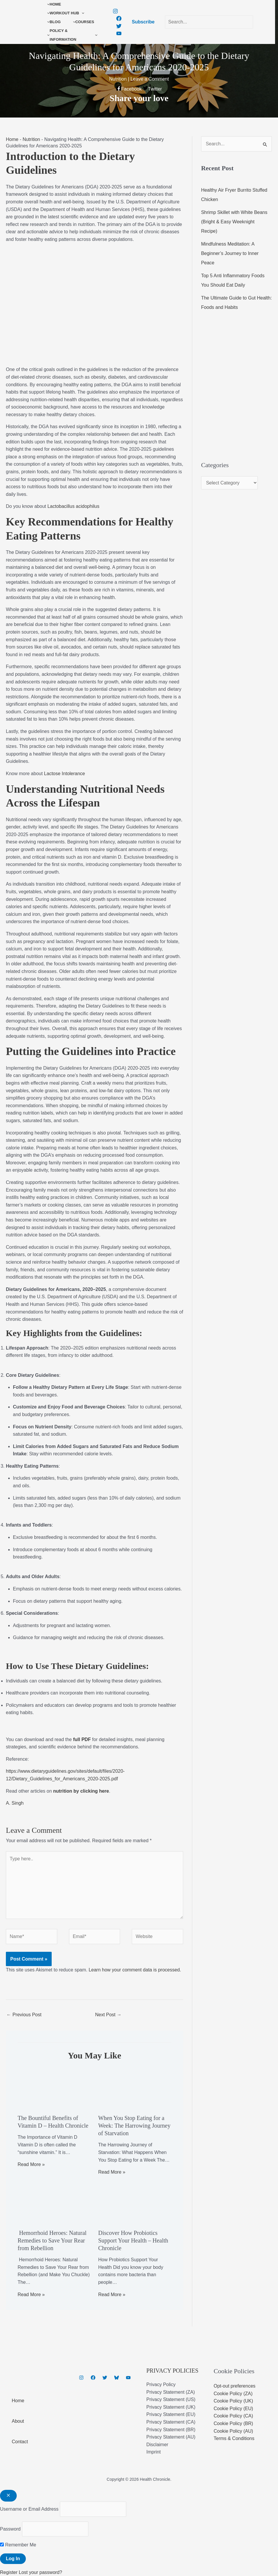 Image resolution: width=278 pixels, height=2576 pixels. What do you see at coordinates (54, 2203) in the screenshot?
I see `[Read more about Hemorrhoid Heroes: Natural Remedies to Save Your Rear from Rebellion]` at bounding box center [54, 2203].